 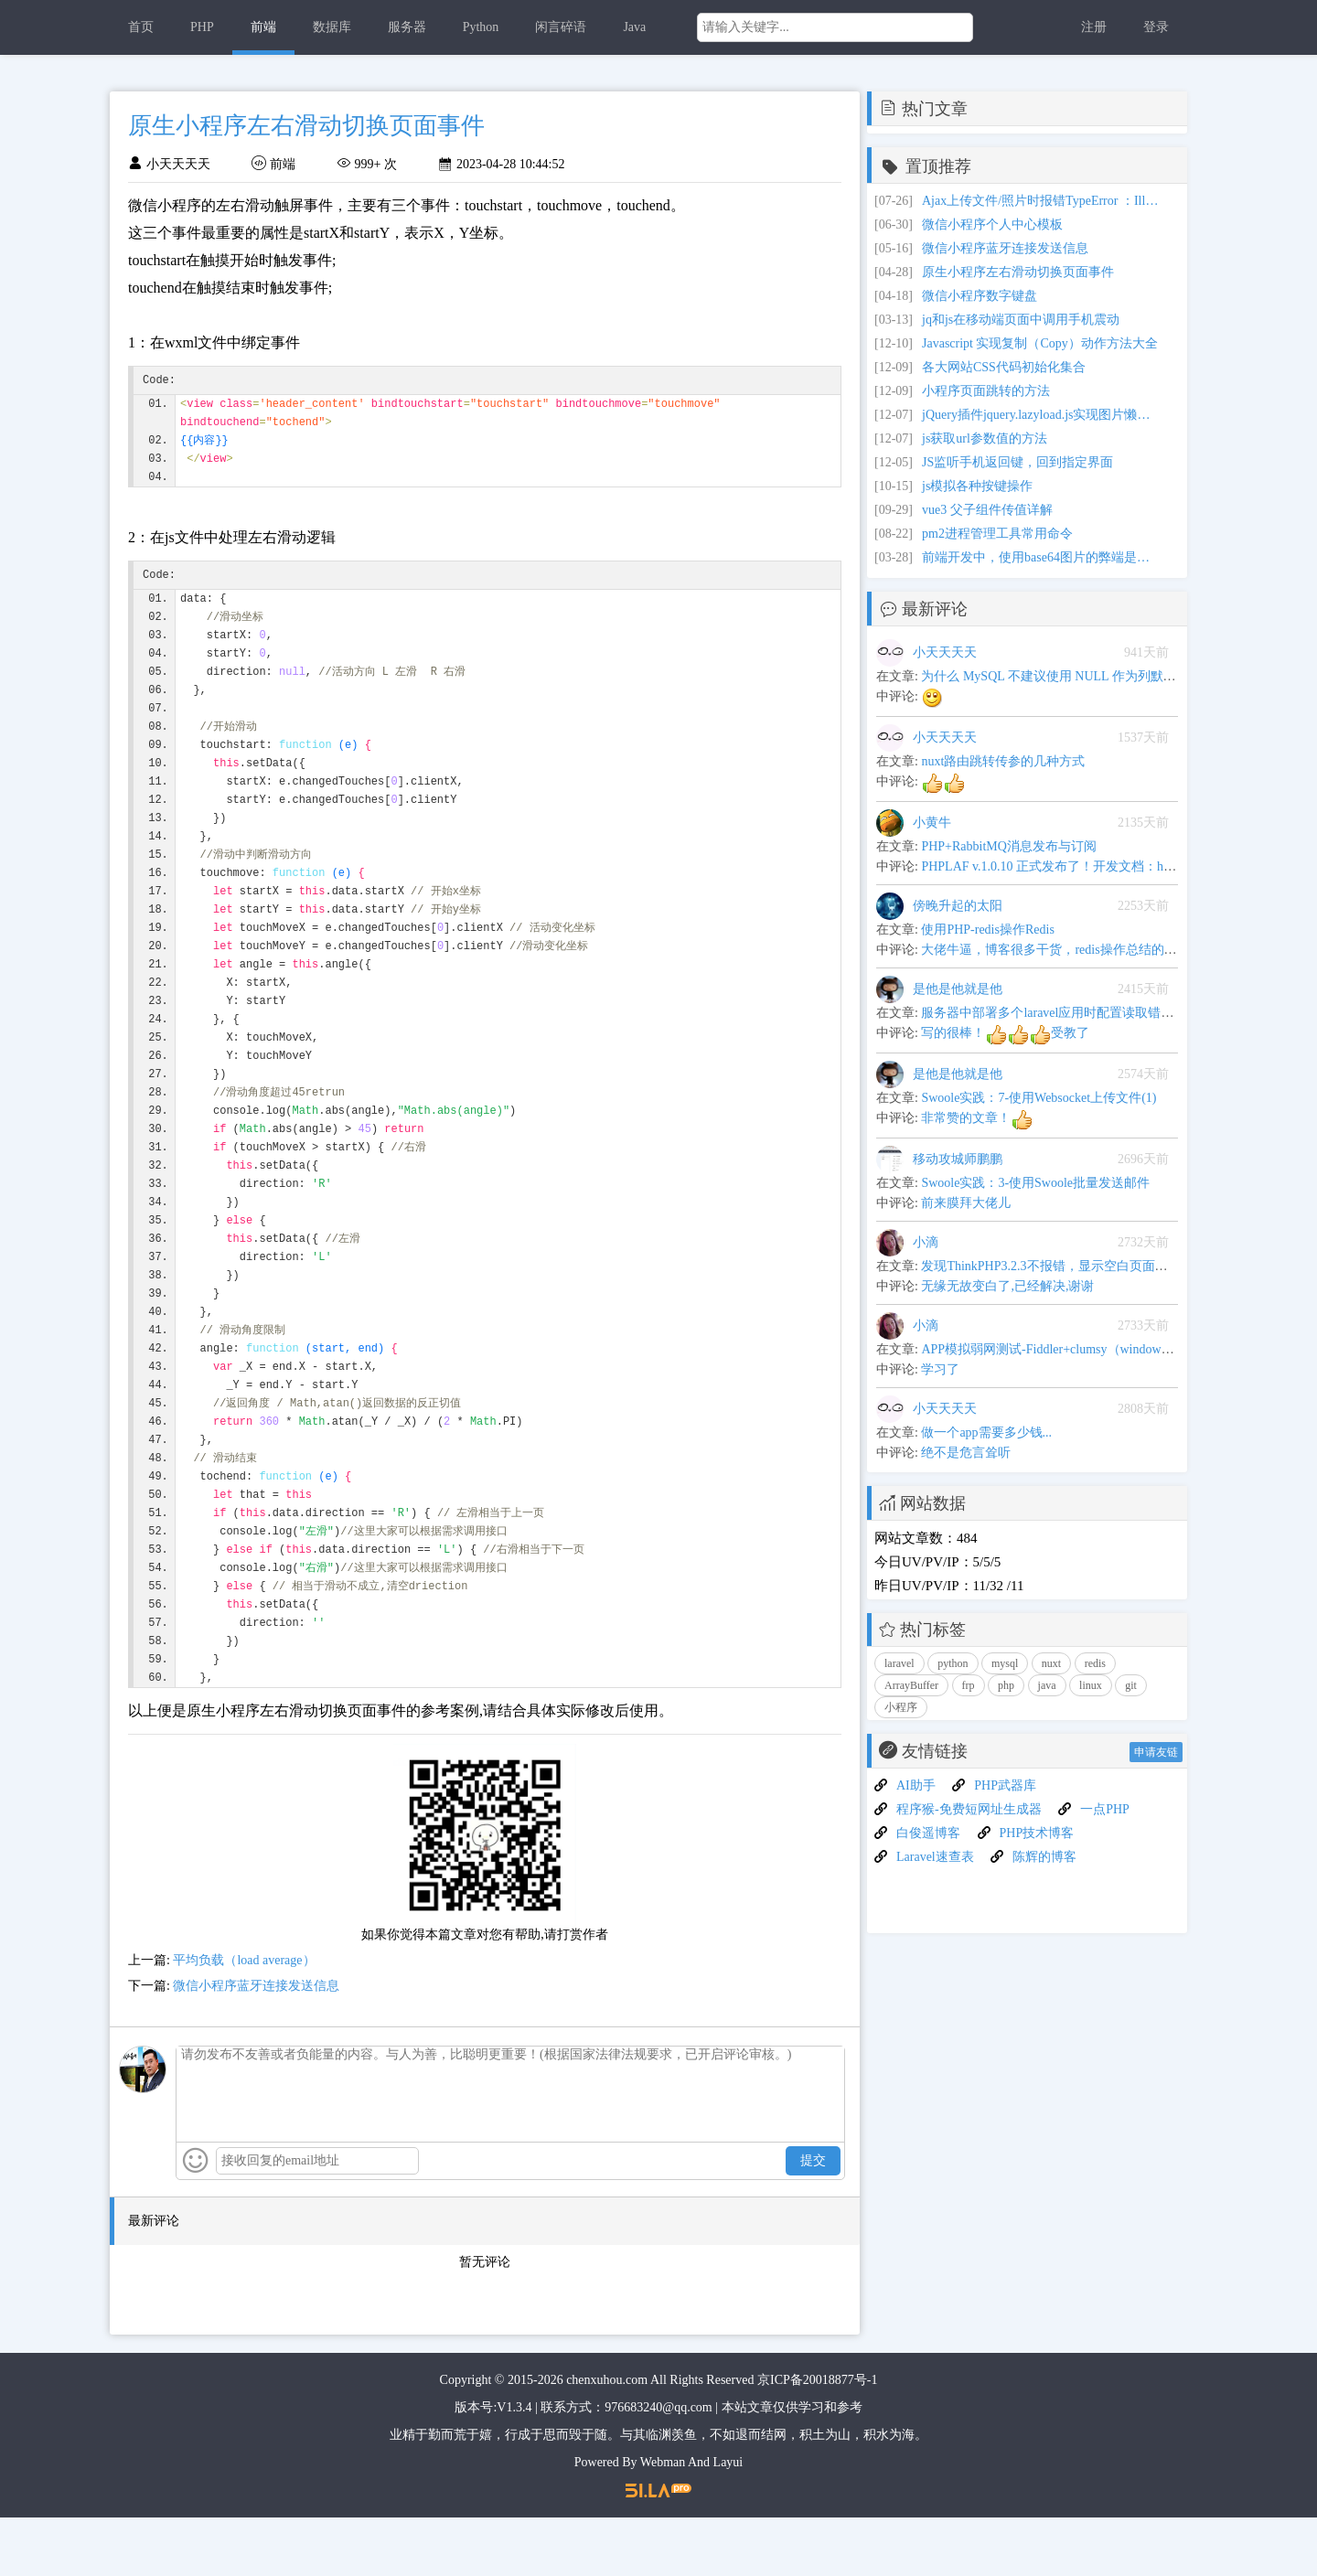 What do you see at coordinates (911, 1685) in the screenshot?
I see `ArrayBuffer` at bounding box center [911, 1685].